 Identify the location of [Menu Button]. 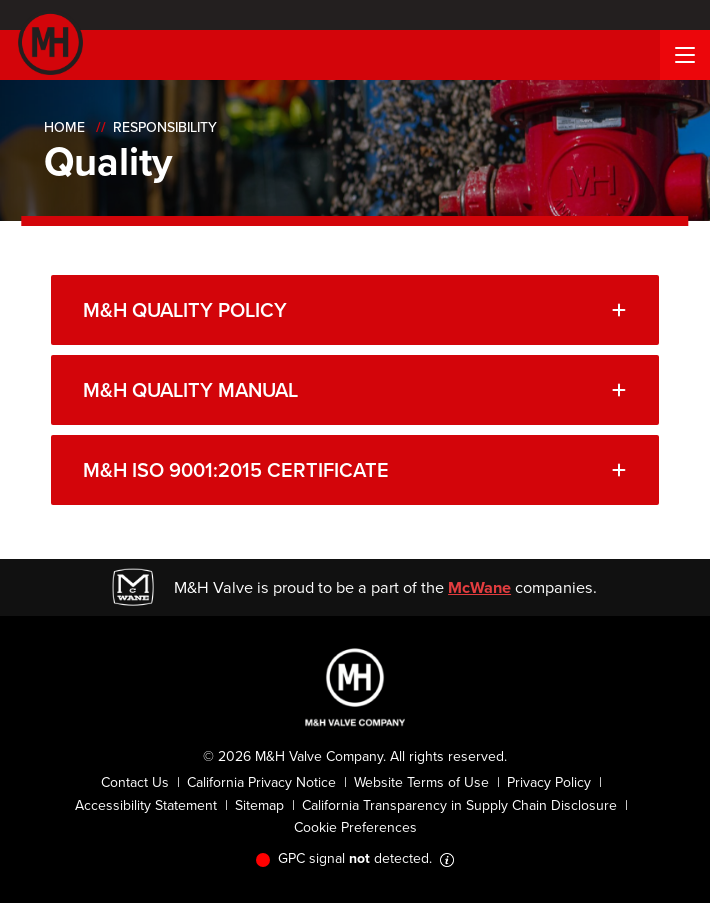
(685, 55).